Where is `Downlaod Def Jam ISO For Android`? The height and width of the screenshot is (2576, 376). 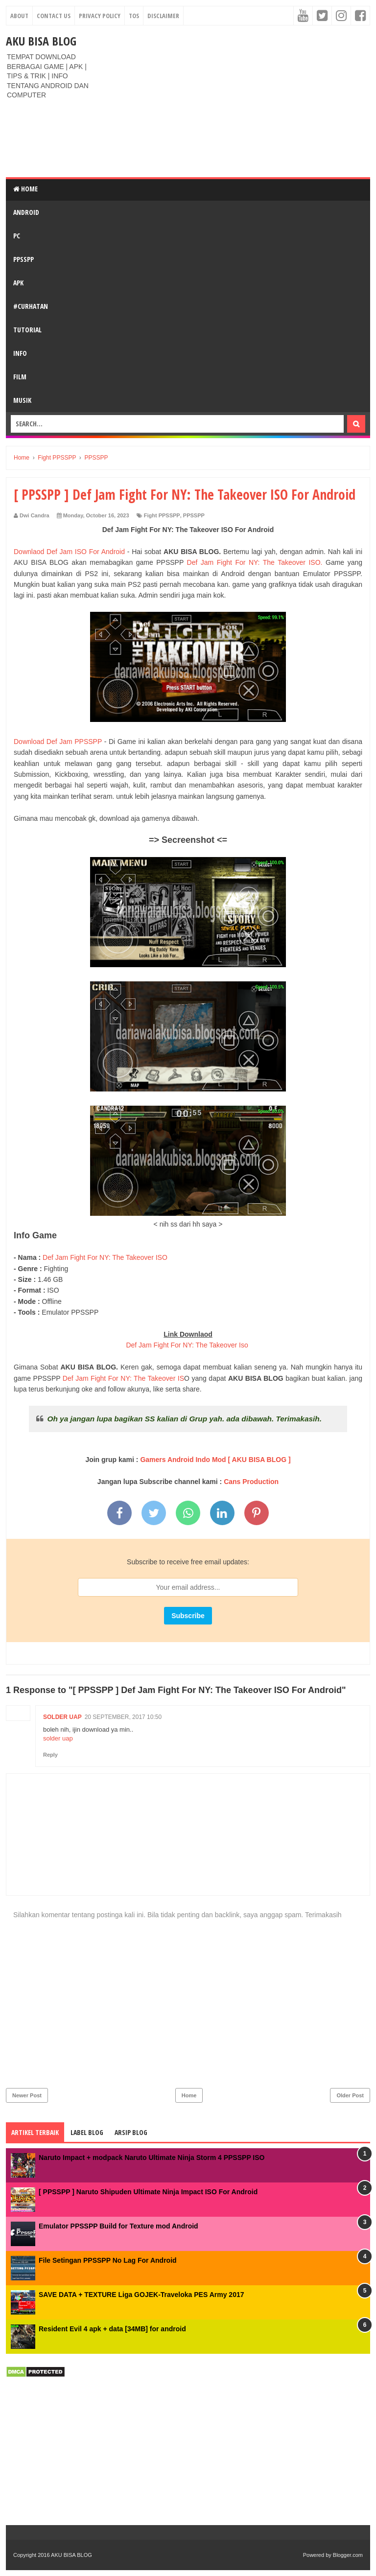 Downlaod Def Jam ISO For Android is located at coordinates (69, 552).